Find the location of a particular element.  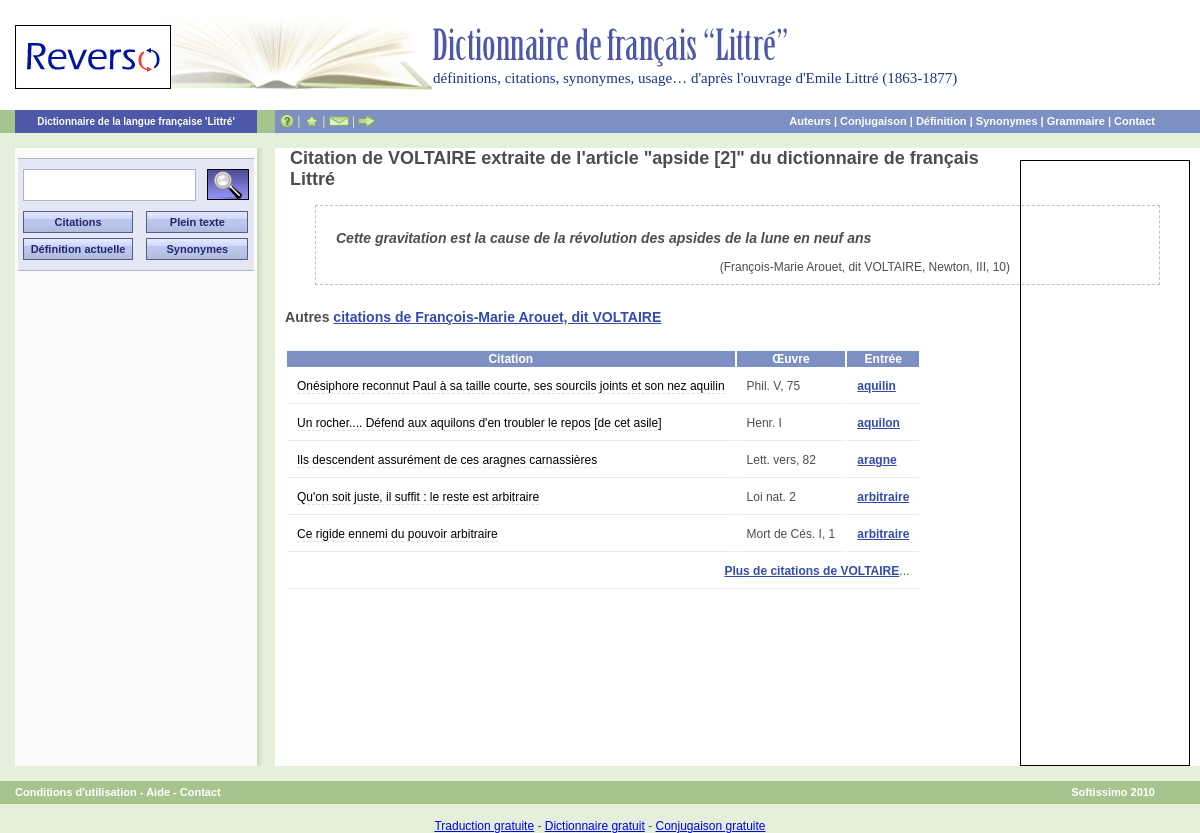

Ce rigide ennemi du pouvoir arbitraire is located at coordinates (397, 534).